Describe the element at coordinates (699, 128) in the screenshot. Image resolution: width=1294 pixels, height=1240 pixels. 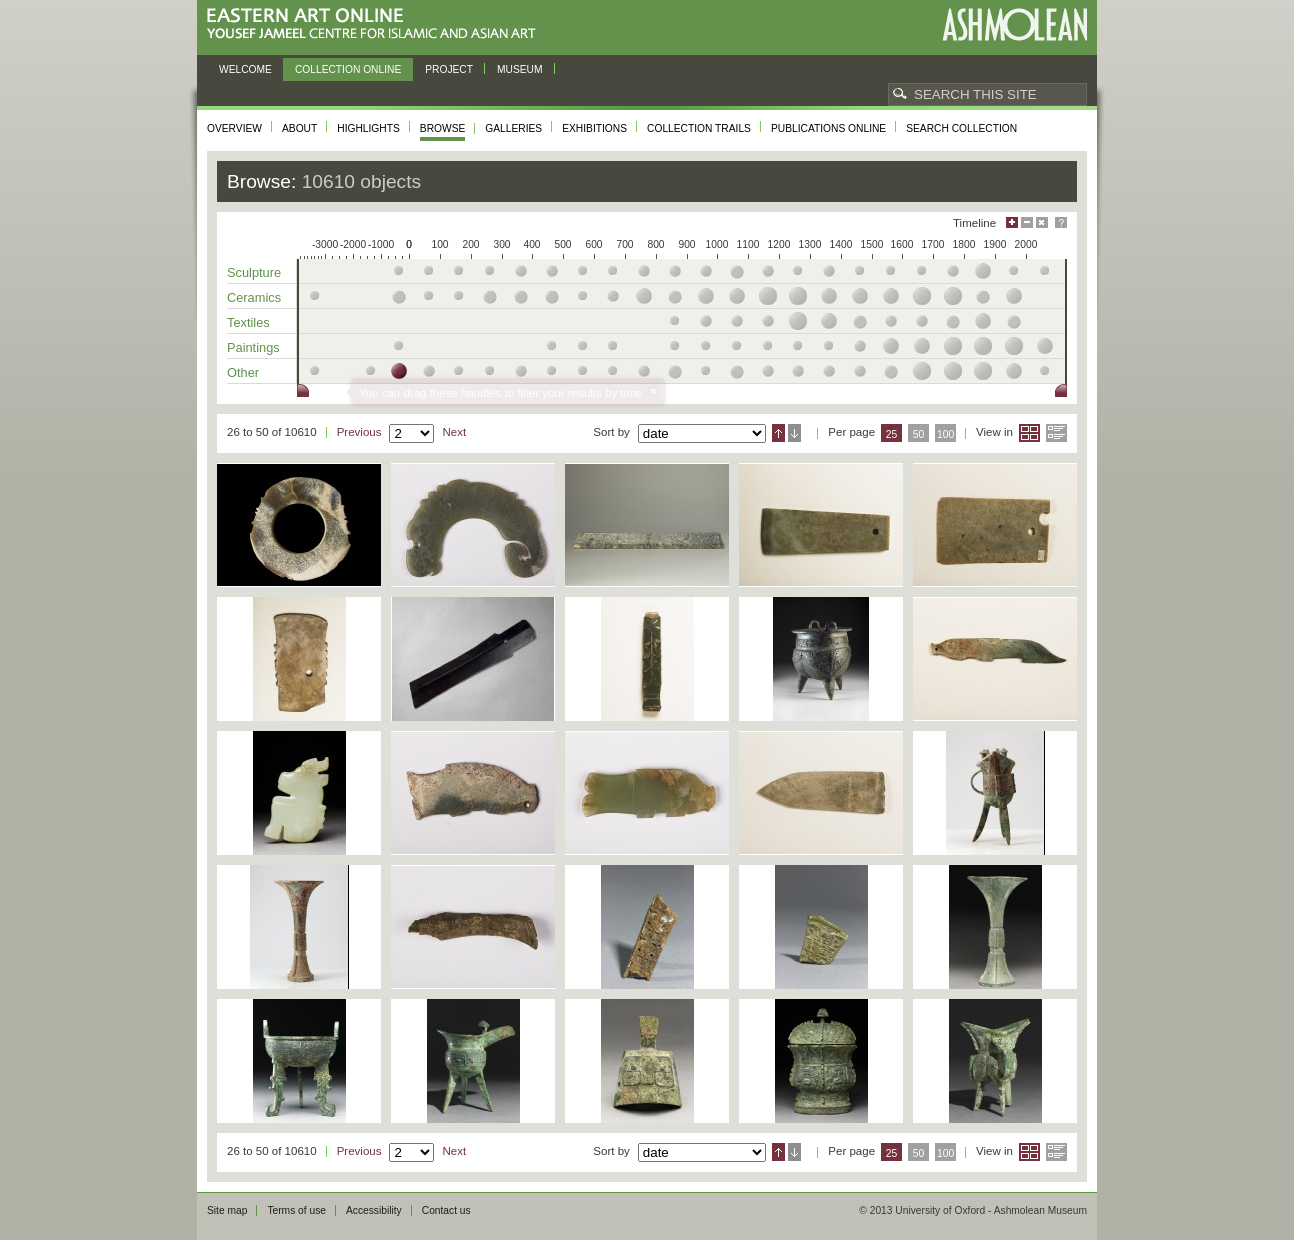
I see `Collection trails` at that location.